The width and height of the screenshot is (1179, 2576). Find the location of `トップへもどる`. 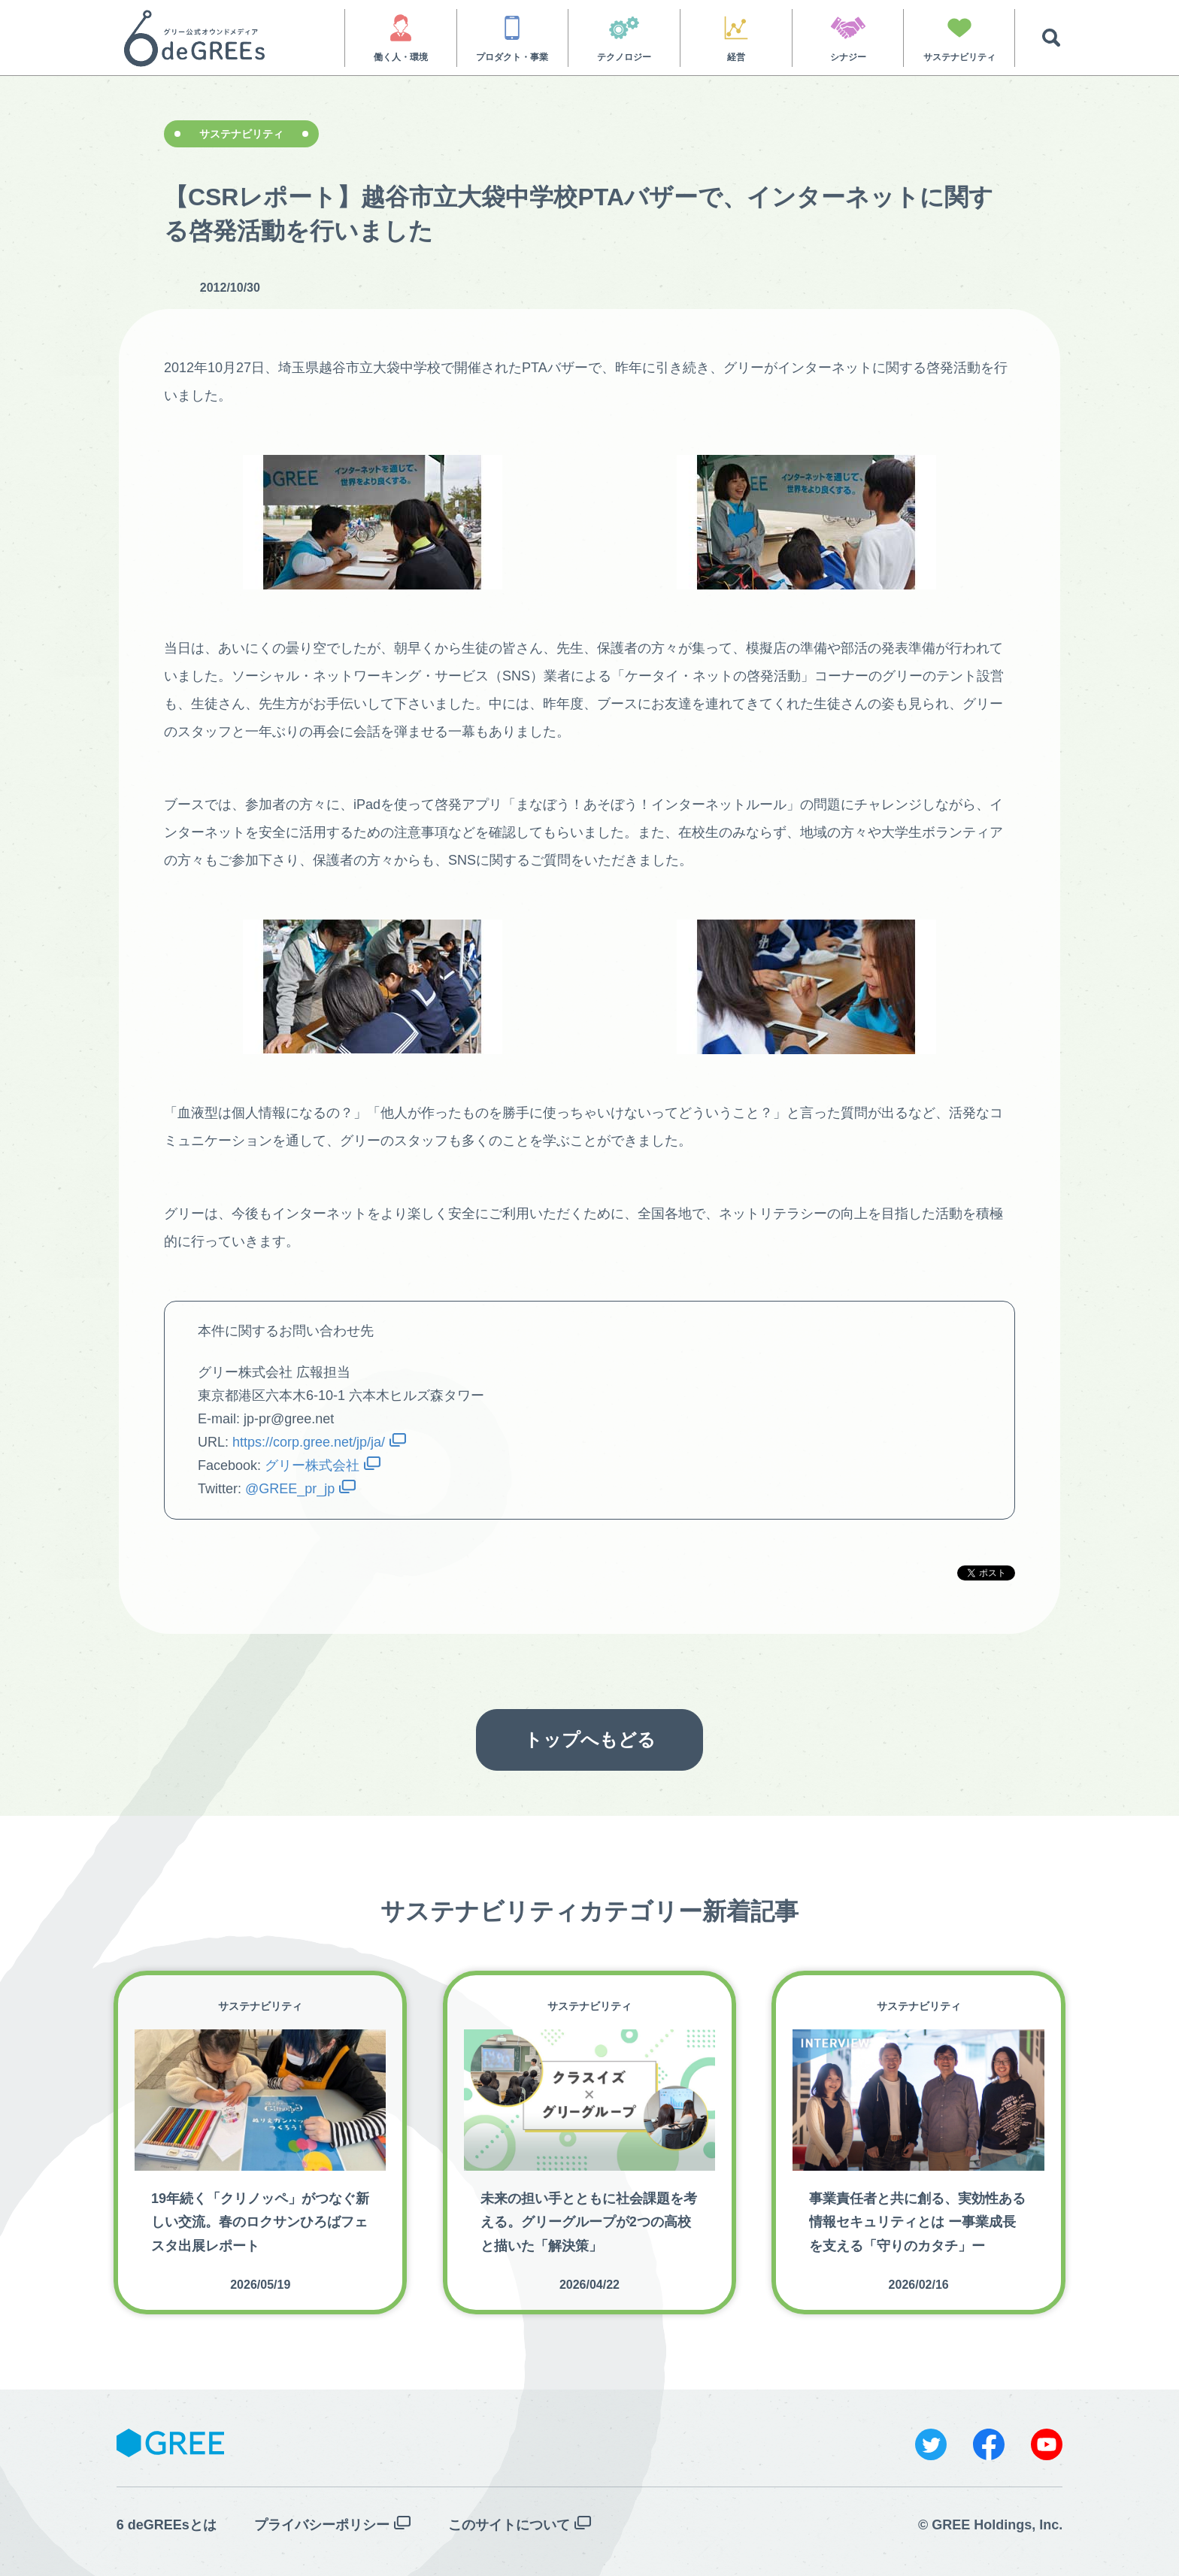

トップへもどる is located at coordinates (590, 1739).